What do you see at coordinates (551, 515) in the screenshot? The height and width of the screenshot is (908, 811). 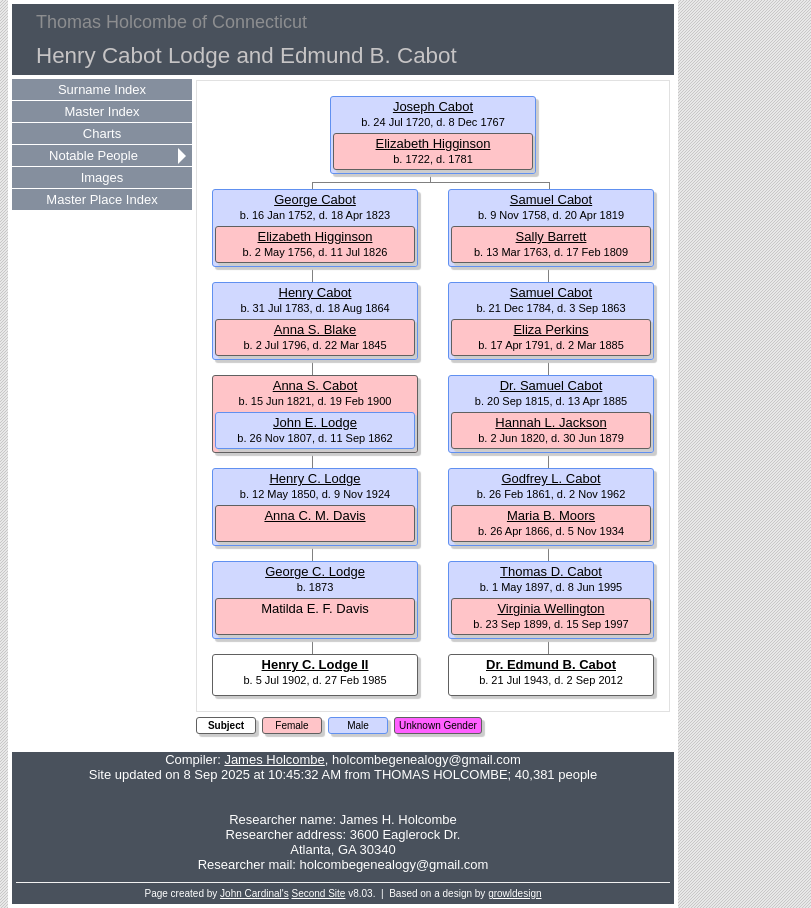 I see `Maria B. Moors` at bounding box center [551, 515].